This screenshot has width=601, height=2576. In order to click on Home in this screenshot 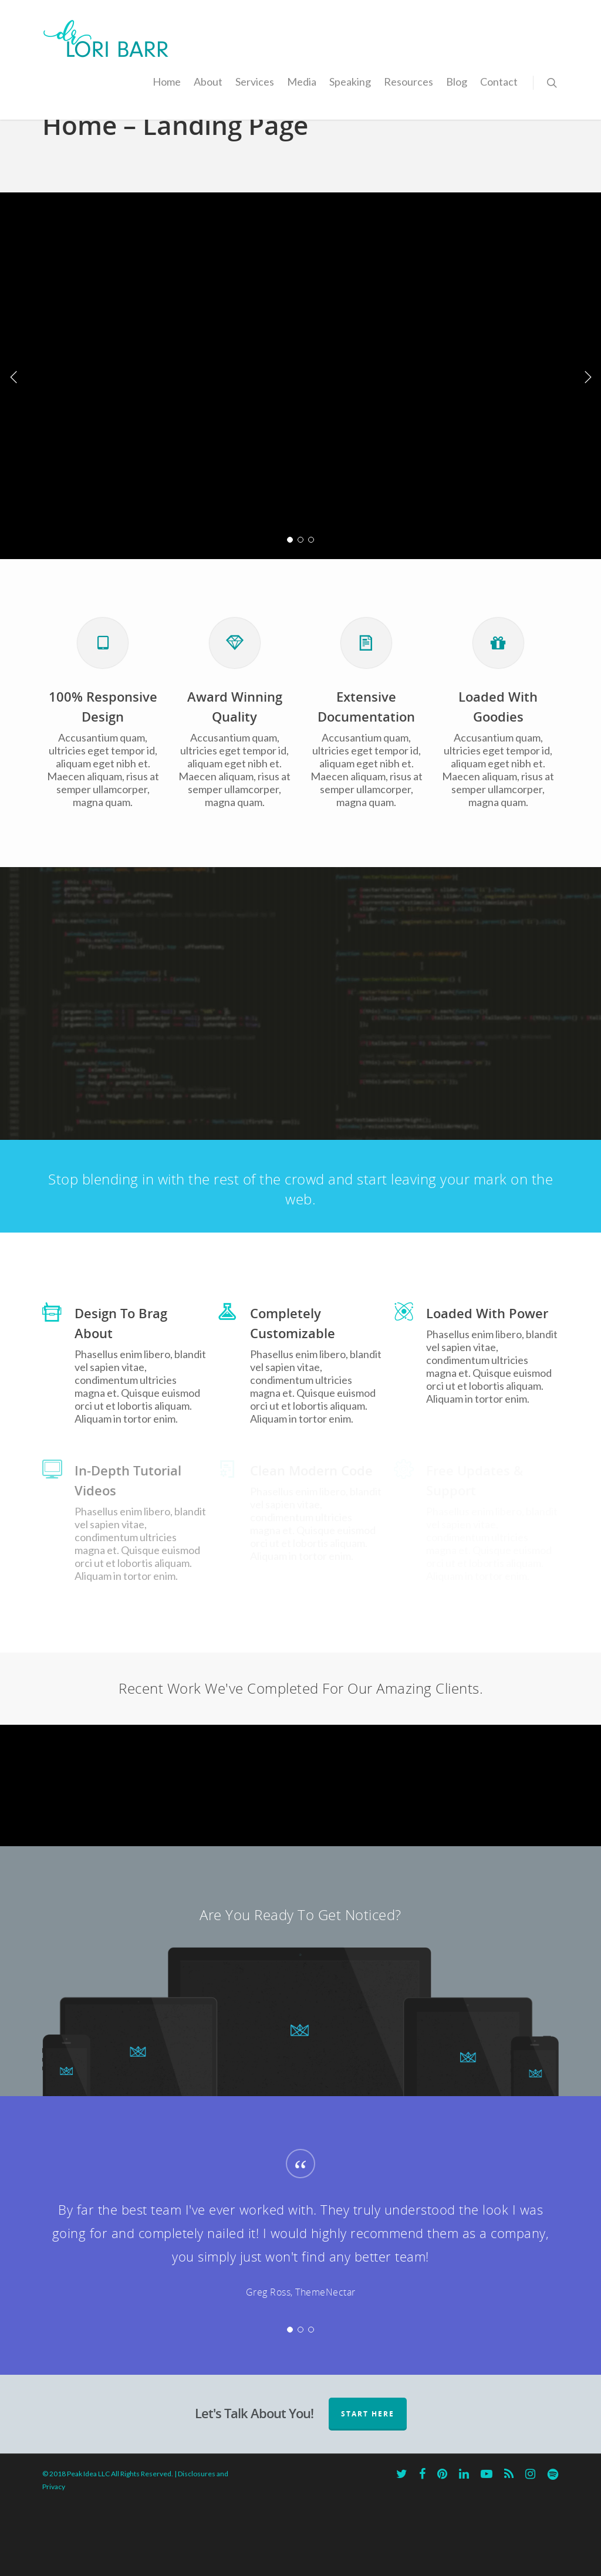, I will do `click(167, 81)`.